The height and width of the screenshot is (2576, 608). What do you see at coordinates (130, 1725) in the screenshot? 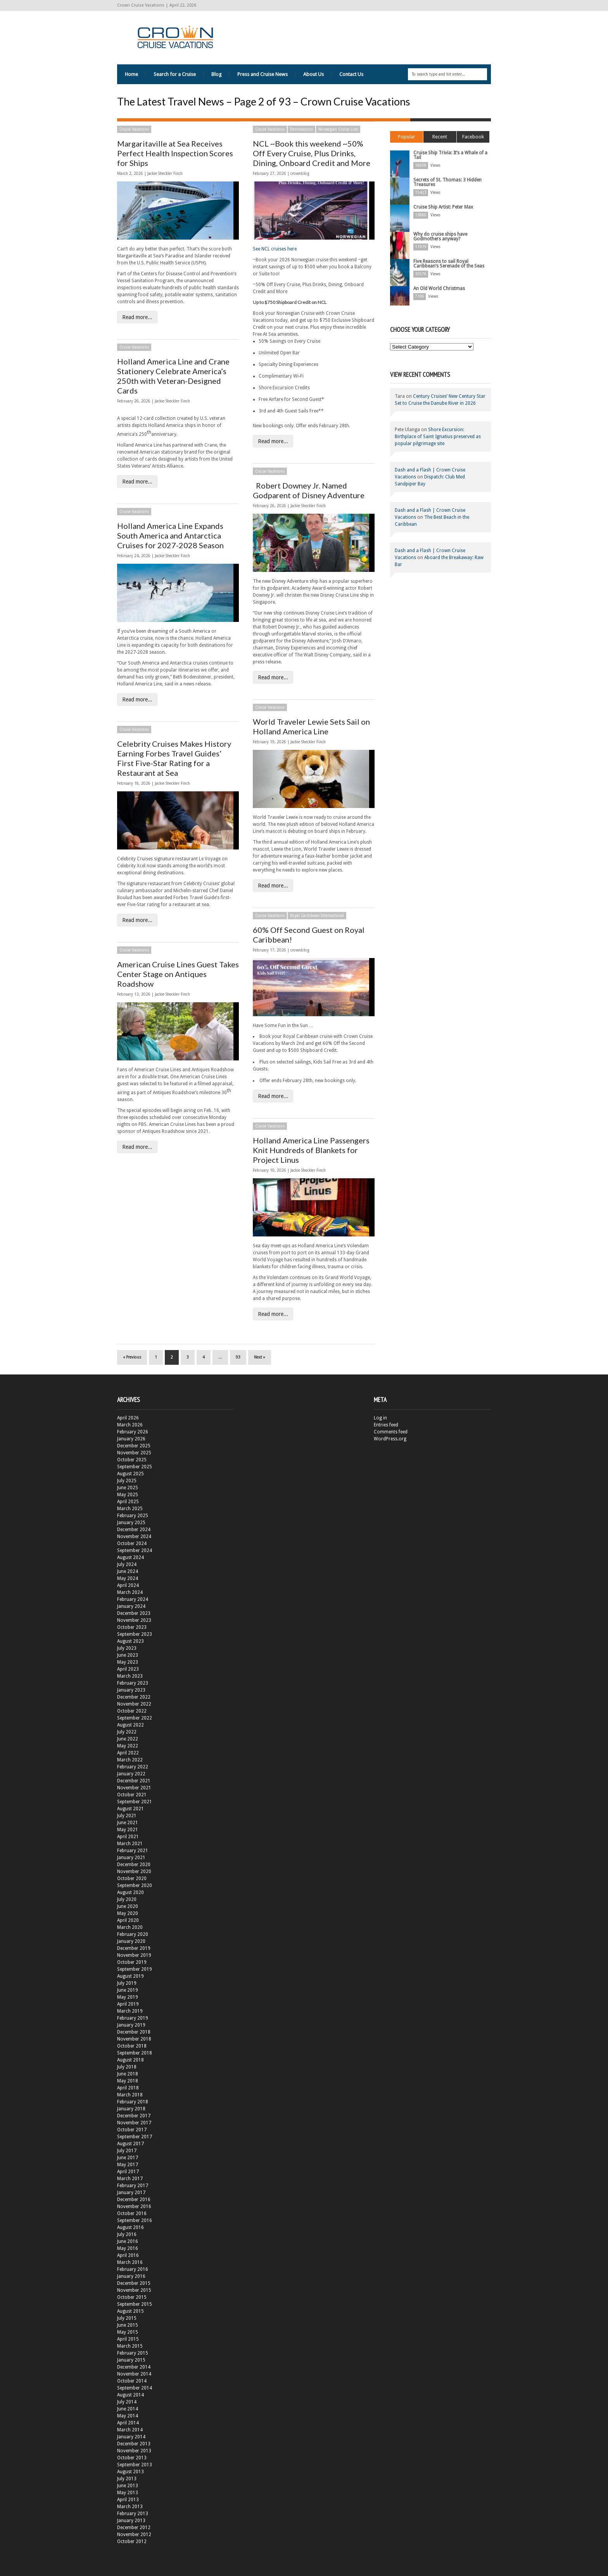
I see `August 2022` at bounding box center [130, 1725].